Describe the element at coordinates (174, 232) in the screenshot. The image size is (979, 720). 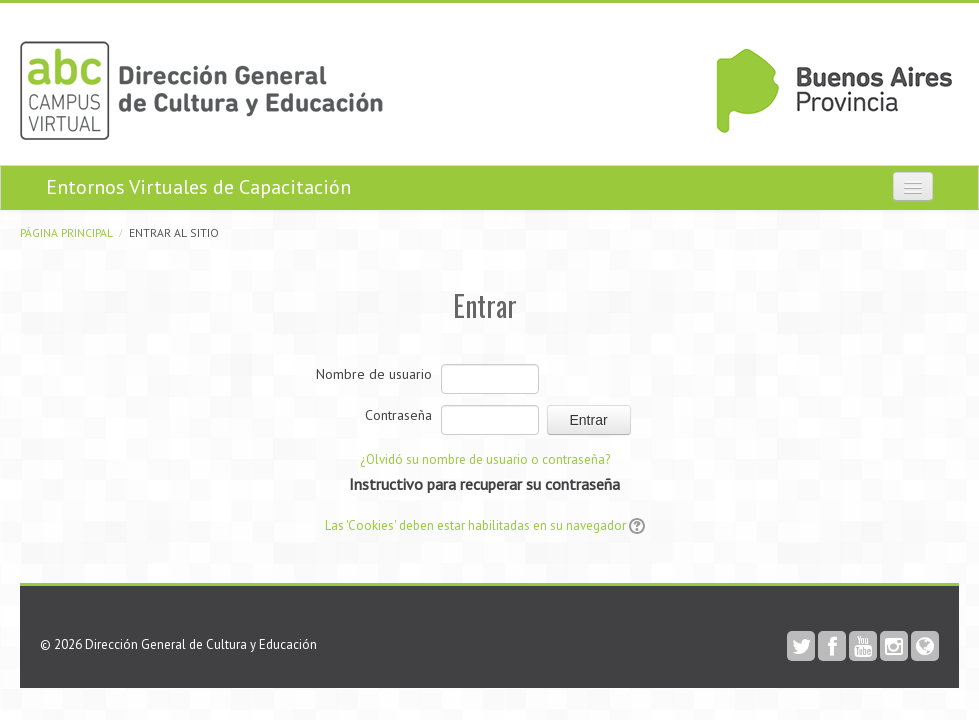
I see `Entrar al sitio` at that location.